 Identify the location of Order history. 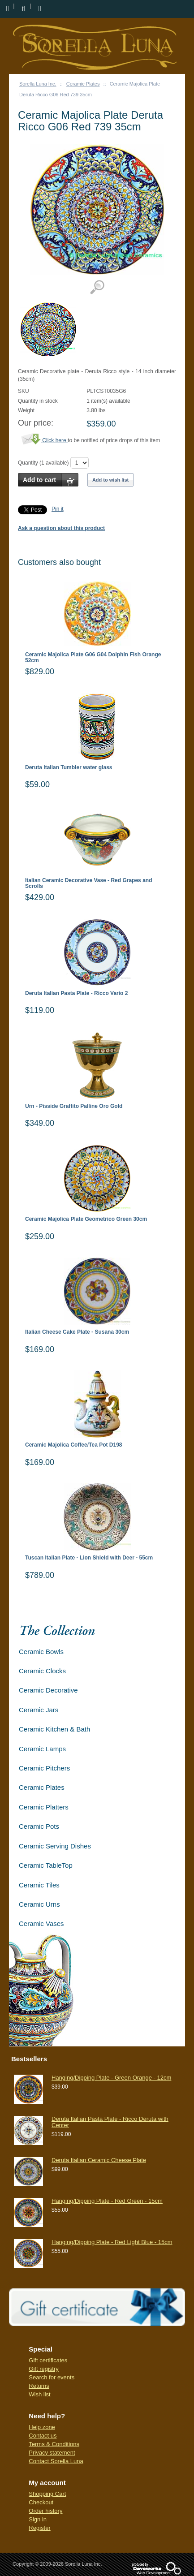
(45, 2510).